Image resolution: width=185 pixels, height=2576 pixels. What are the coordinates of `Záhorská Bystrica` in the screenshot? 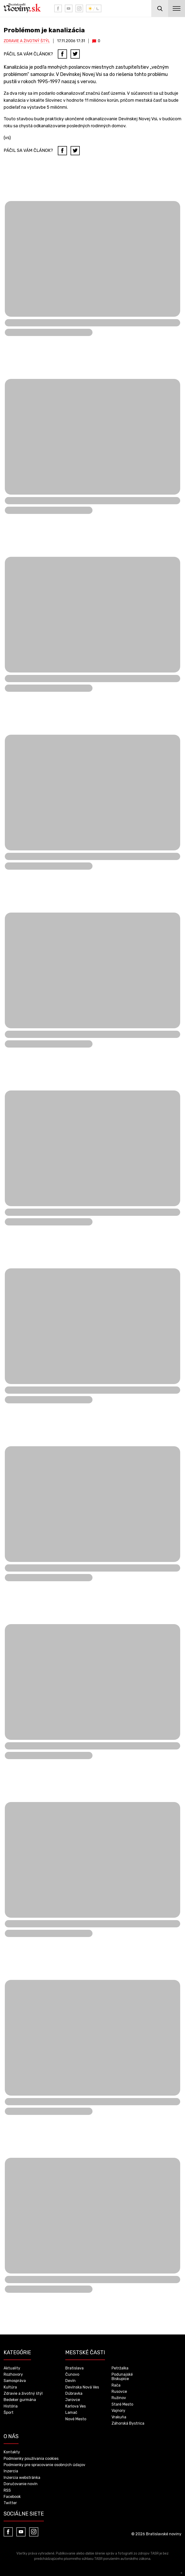 It's located at (128, 2423).